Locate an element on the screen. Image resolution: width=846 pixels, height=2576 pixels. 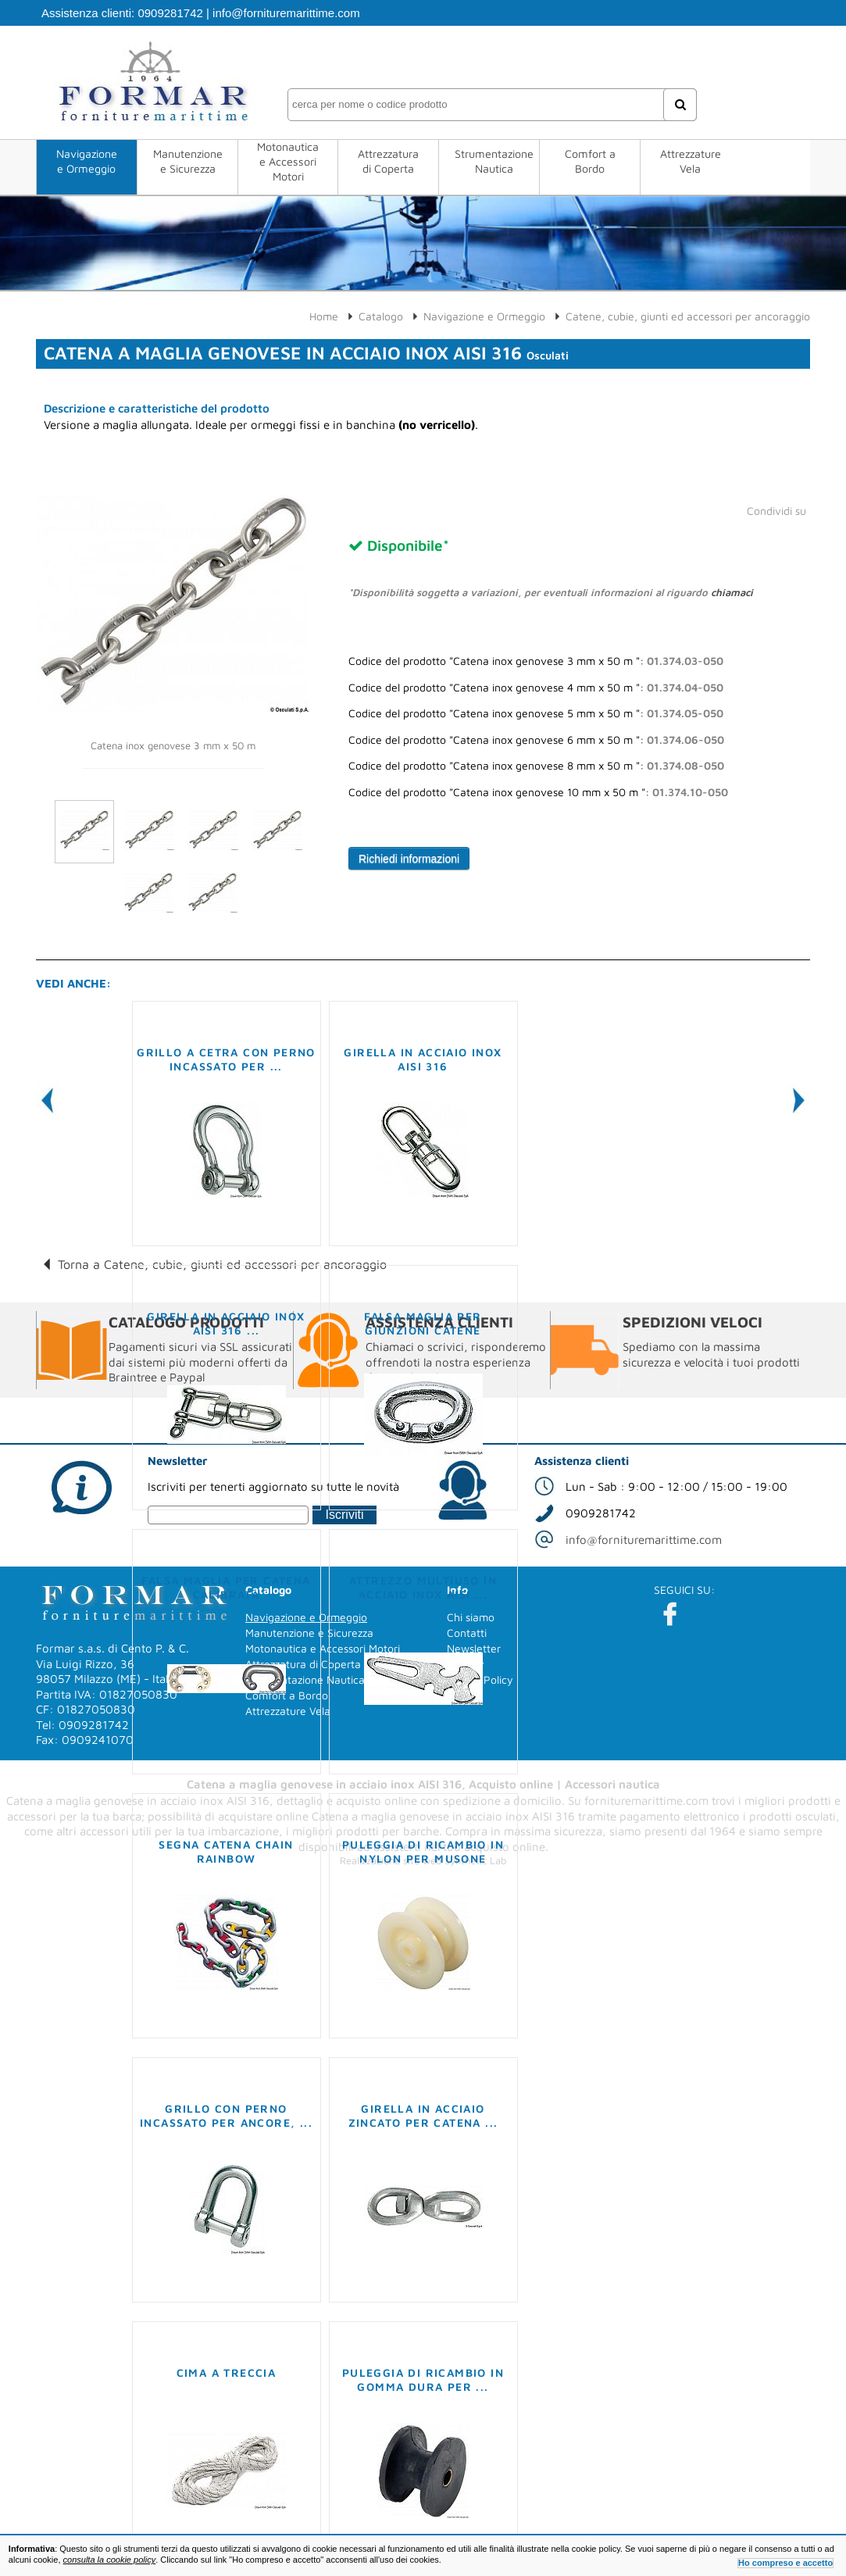
Girella in acciaio inox AISI 316 is located at coordinates (423, 1059).